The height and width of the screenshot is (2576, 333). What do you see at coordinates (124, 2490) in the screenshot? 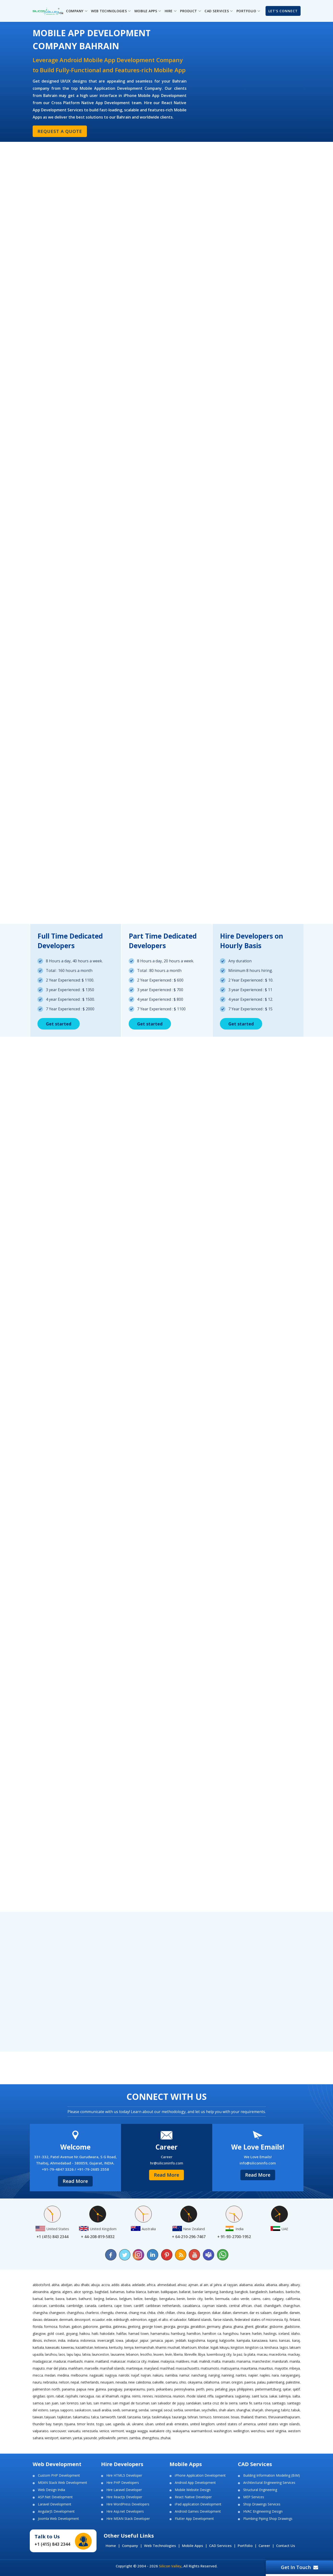
I see `Hire Laravel Developer` at bounding box center [124, 2490].